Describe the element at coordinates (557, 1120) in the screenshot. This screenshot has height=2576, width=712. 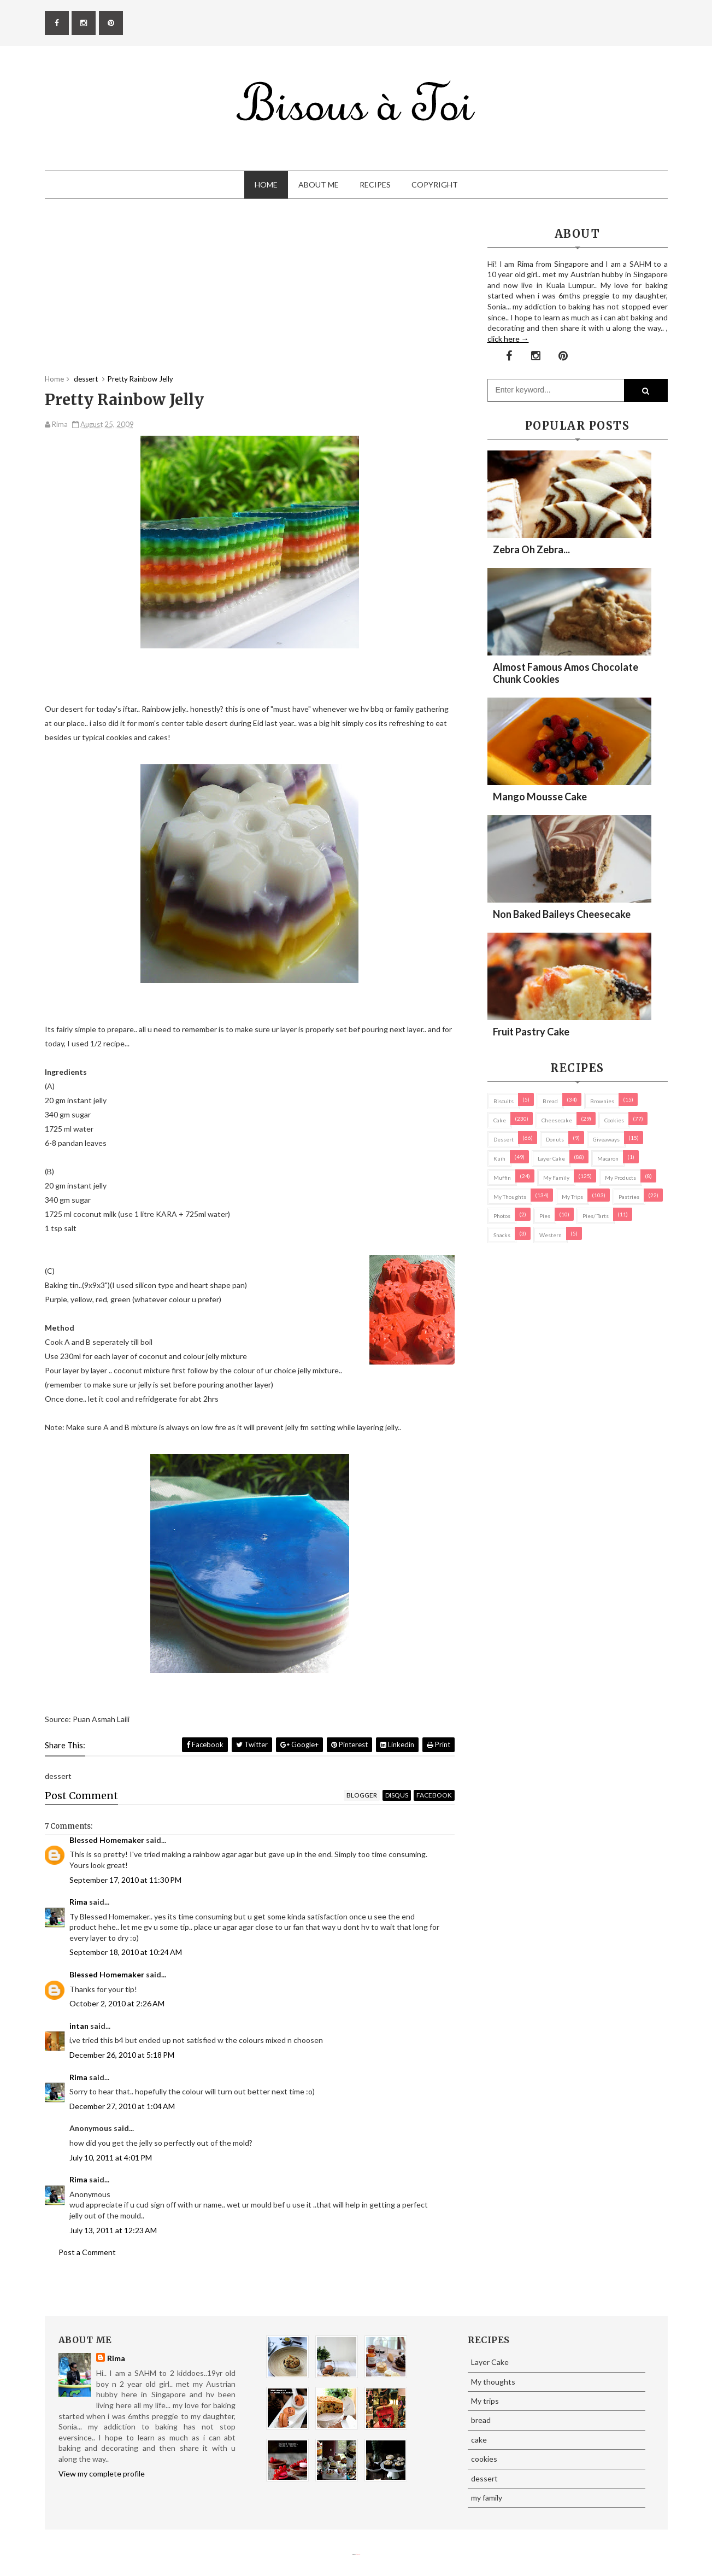
I see `cheesecake` at that location.